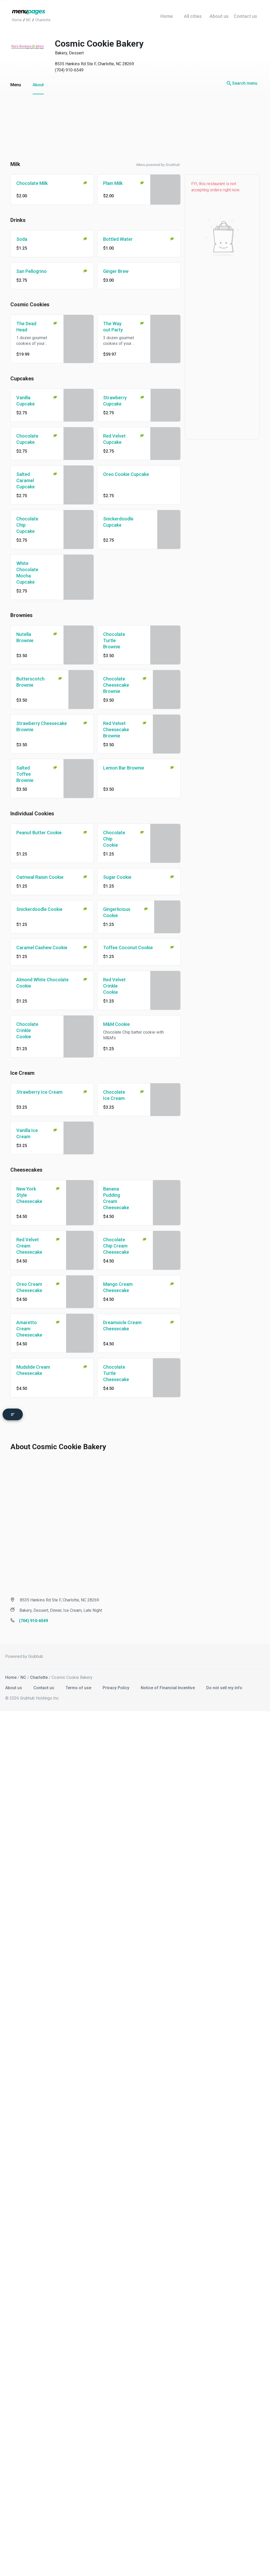 The height and width of the screenshot is (2576, 270). What do you see at coordinates (116, 1198) in the screenshot?
I see `Banana Pudding Cream Cheesecake` at bounding box center [116, 1198].